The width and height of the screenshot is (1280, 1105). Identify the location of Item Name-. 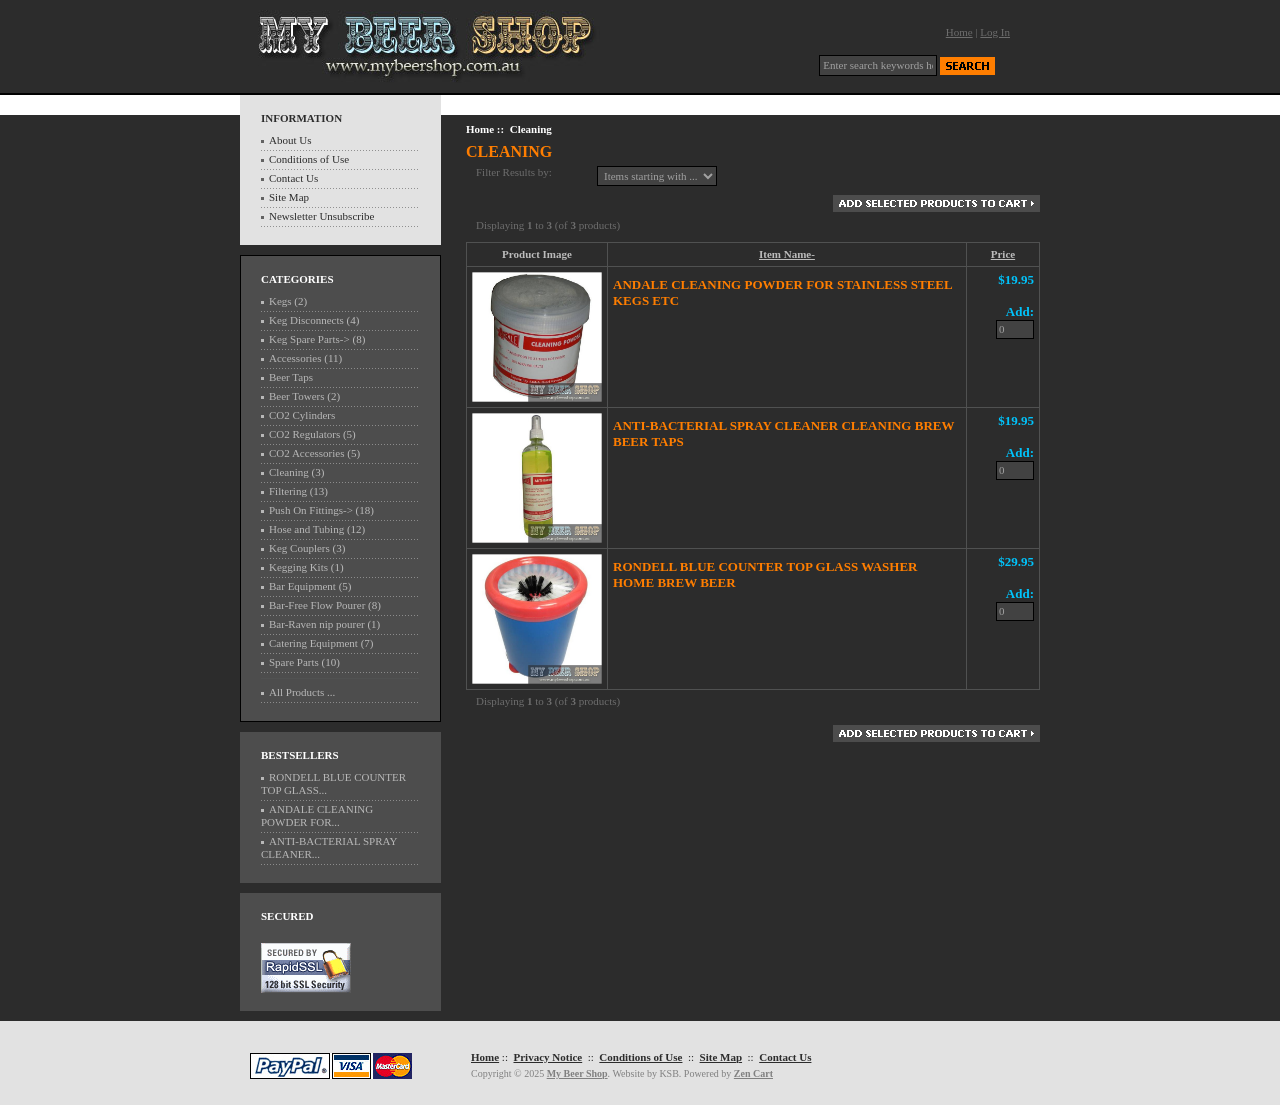
(787, 254).